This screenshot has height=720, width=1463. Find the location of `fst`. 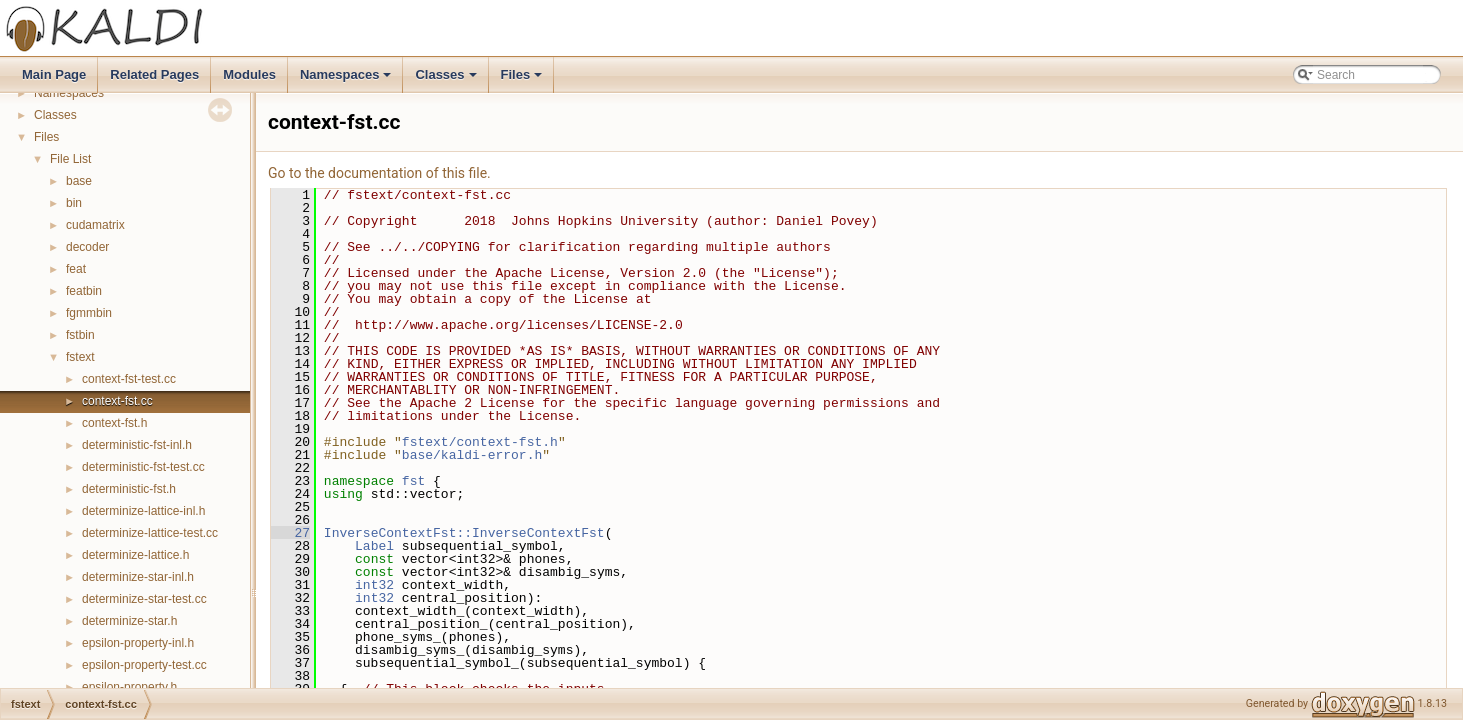

fst is located at coordinates (413, 481).